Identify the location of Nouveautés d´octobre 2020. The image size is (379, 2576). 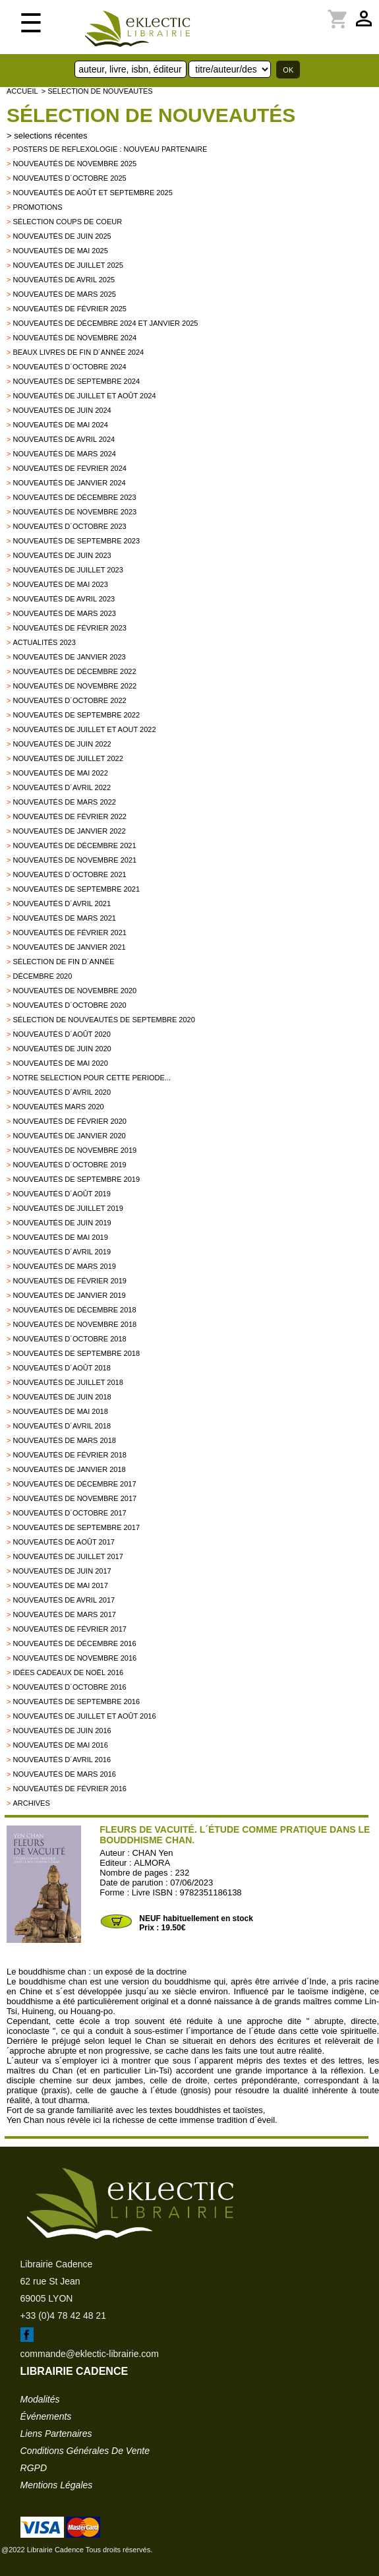
(69, 1005).